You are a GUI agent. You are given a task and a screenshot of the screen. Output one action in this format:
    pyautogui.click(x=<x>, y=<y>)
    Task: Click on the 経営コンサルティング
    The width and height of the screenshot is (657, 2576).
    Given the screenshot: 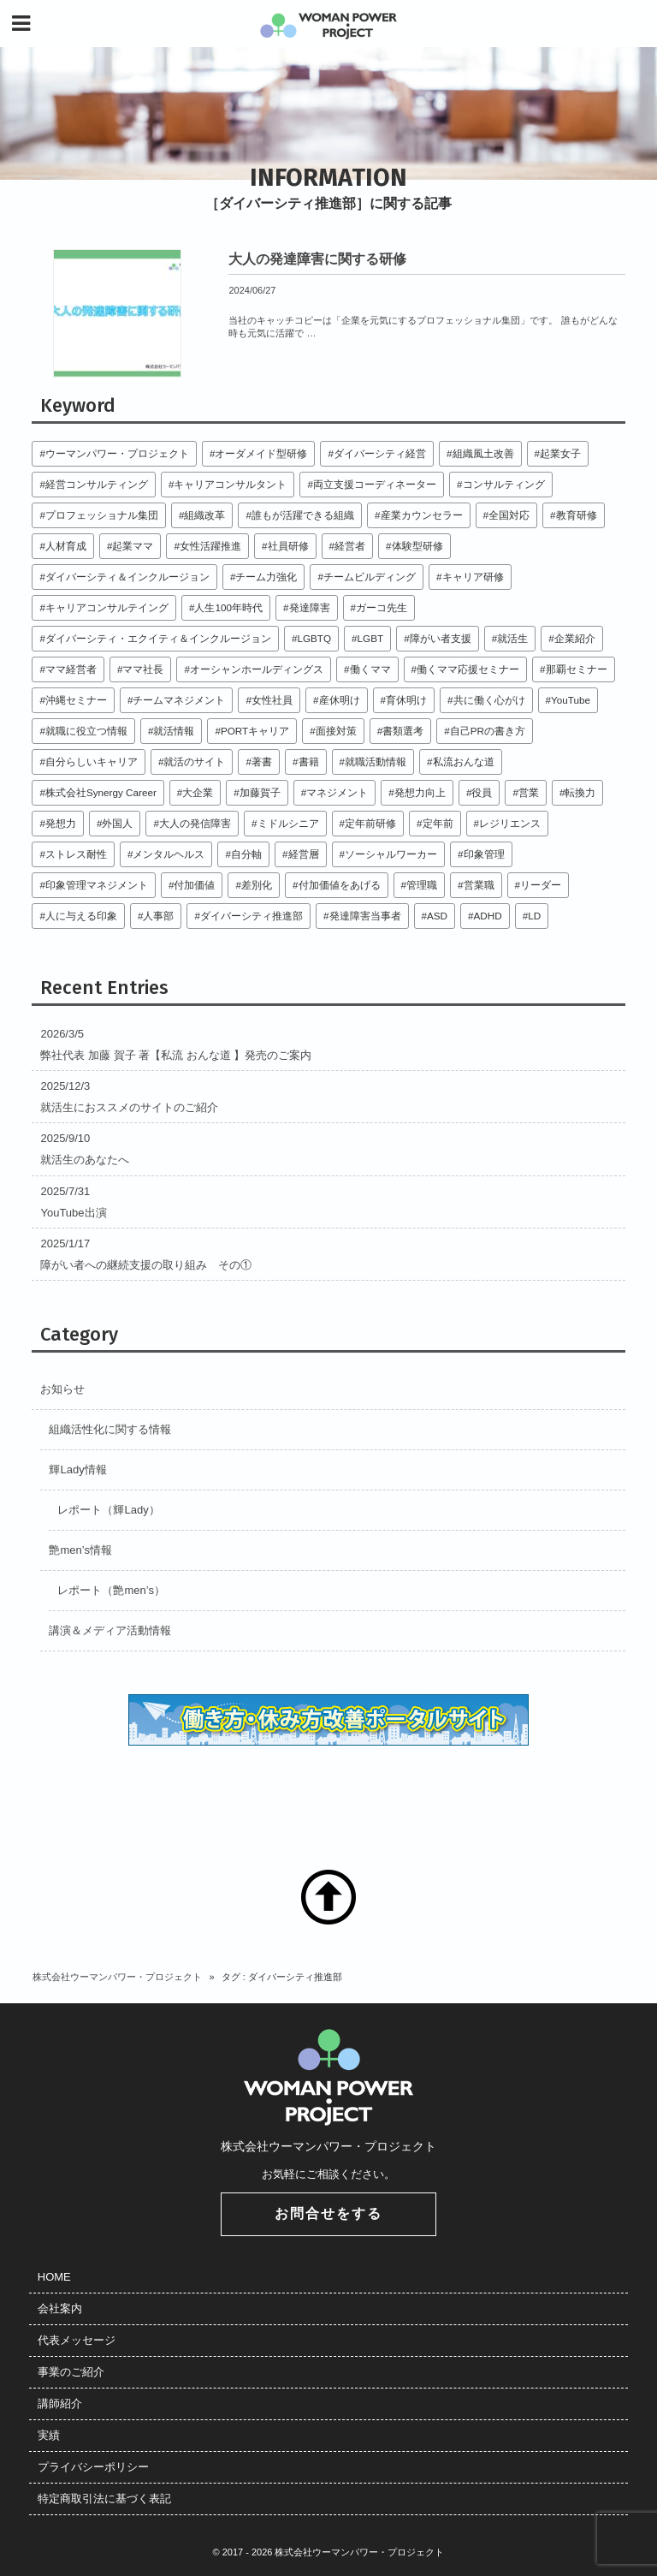 What is the action you would take?
    pyautogui.click(x=96, y=484)
    